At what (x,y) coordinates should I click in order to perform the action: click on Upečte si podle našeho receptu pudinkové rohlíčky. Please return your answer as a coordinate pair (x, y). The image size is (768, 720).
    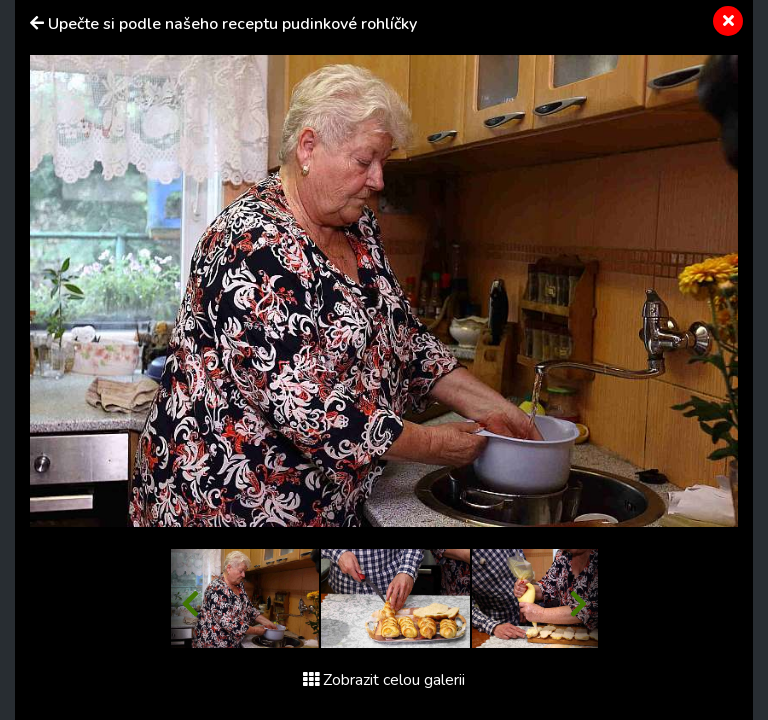
    Looking at the image, I should click on (232, 24).